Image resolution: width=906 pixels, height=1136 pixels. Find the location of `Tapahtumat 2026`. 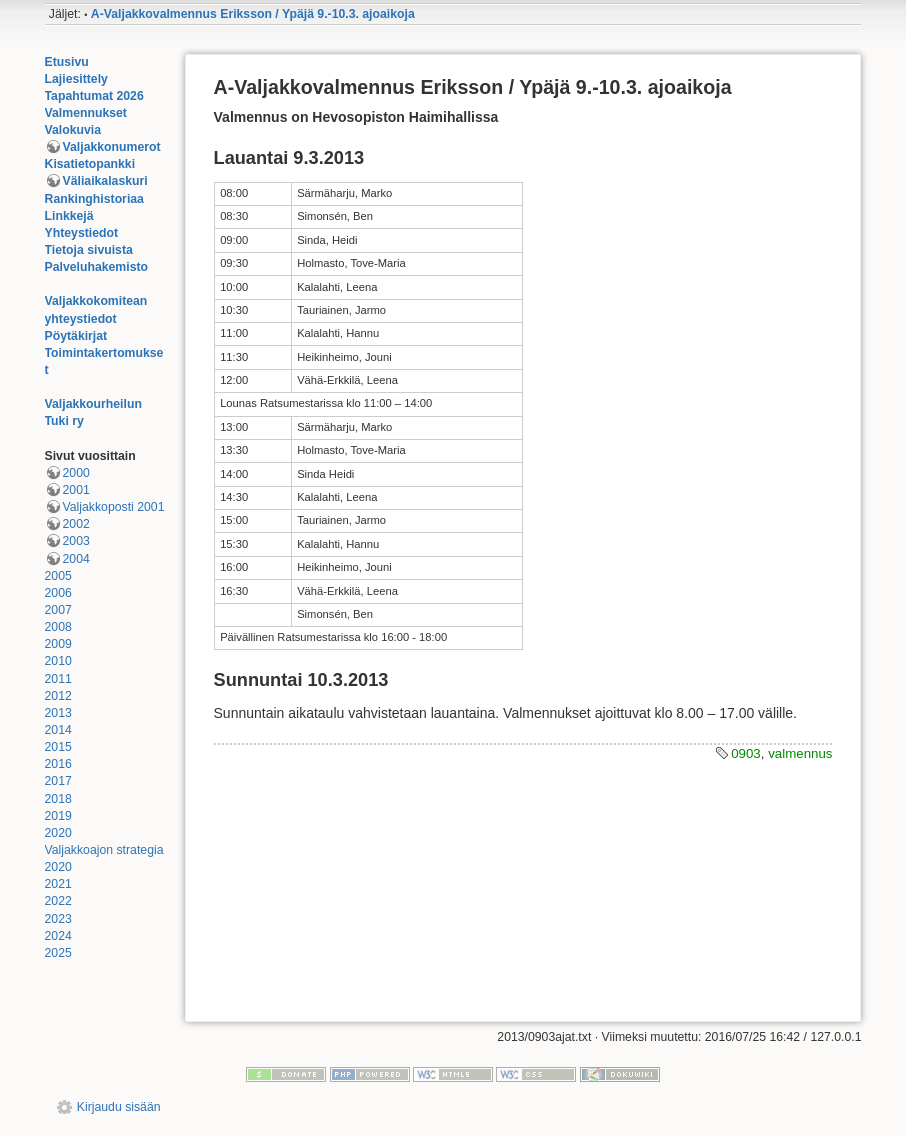

Tapahtumat 2026 is located at coordinates (94, 96).